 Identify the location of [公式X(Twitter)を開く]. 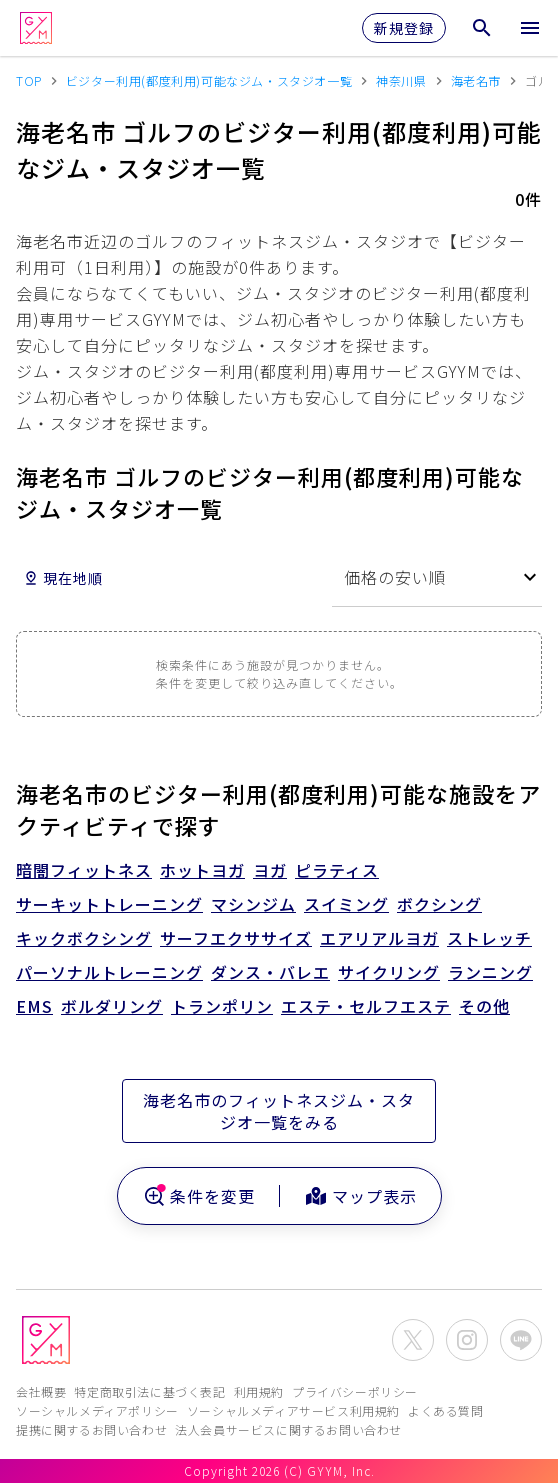
(413, 1340).